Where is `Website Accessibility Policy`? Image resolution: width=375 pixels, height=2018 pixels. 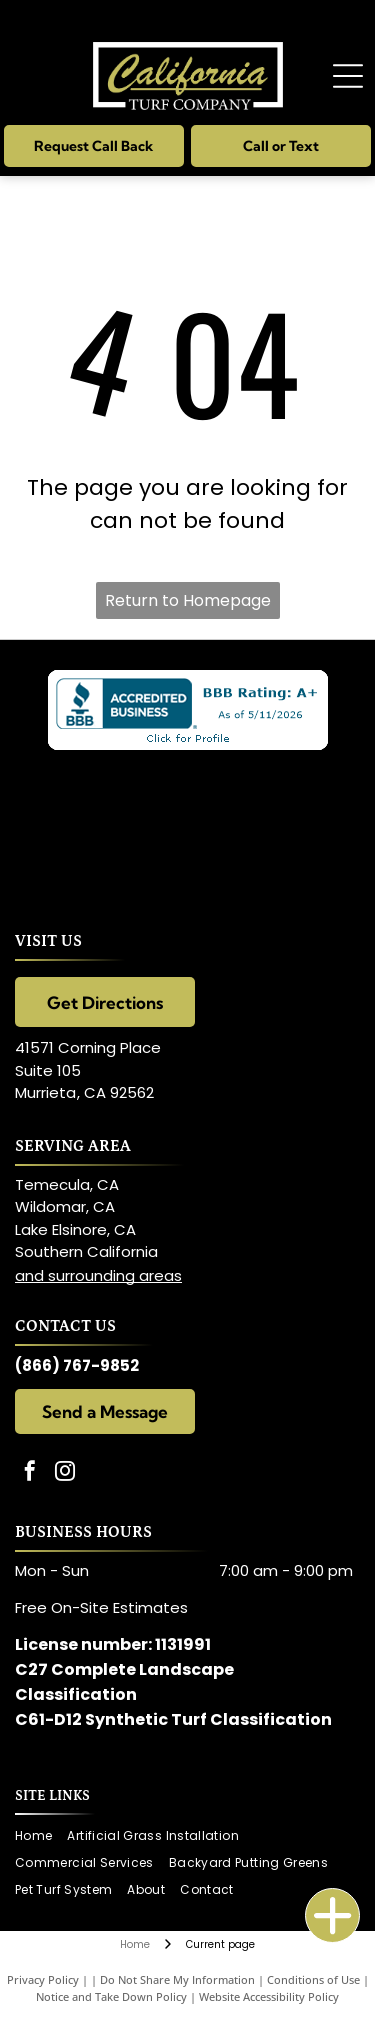
Website Accessibility Policy is located at coordinates (269, 1996).